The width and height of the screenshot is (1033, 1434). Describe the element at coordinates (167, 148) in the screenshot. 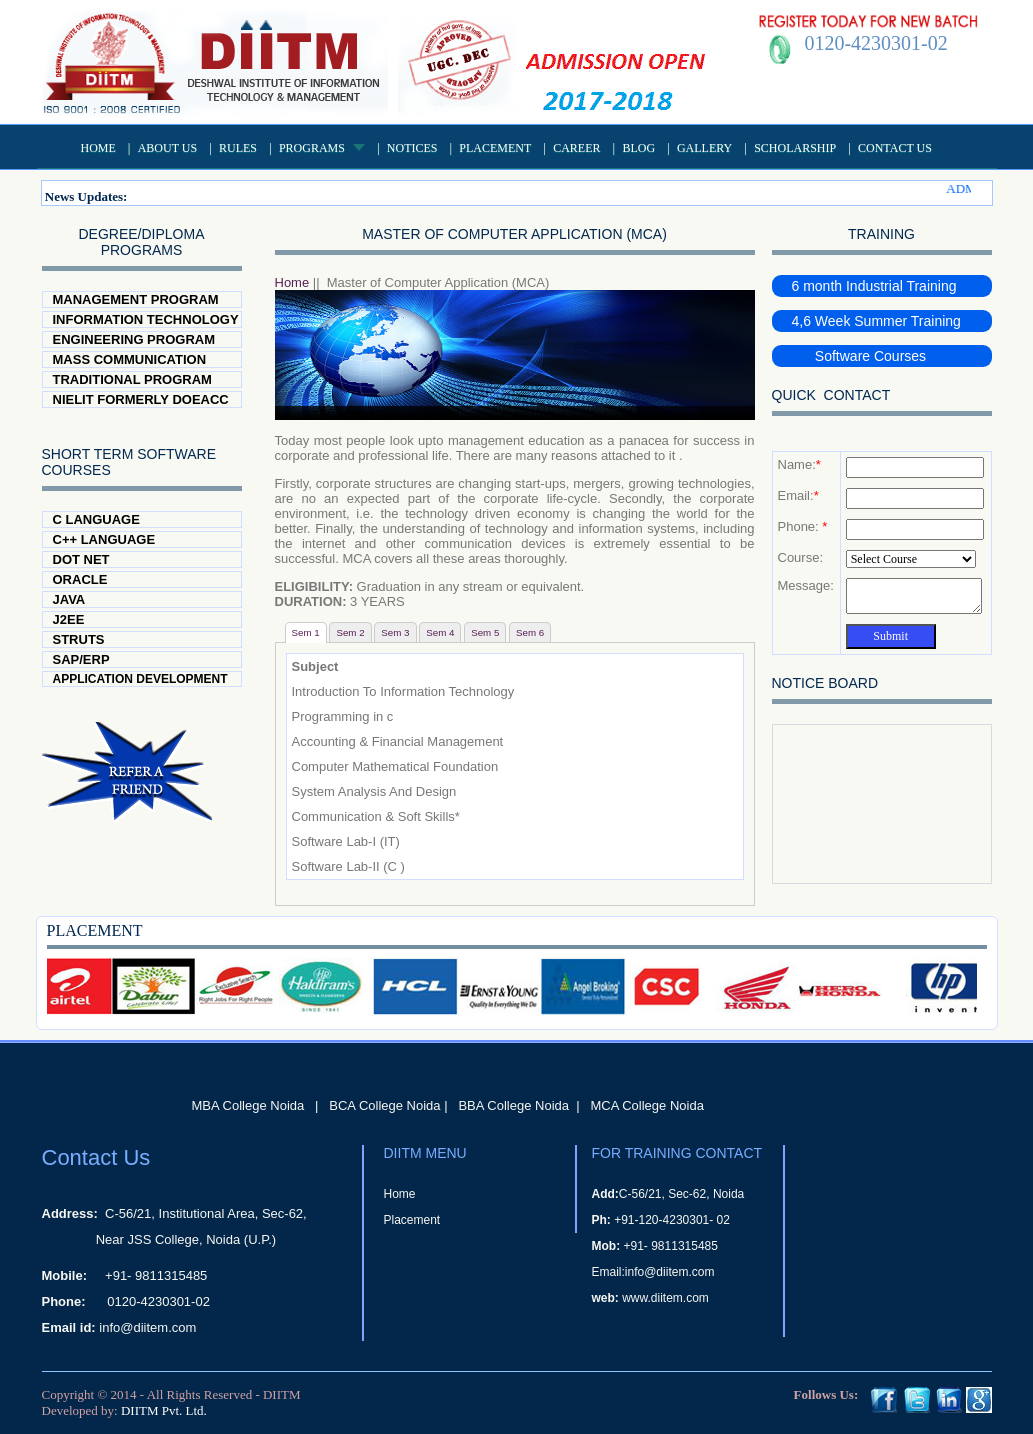

I see `About US` at that location.